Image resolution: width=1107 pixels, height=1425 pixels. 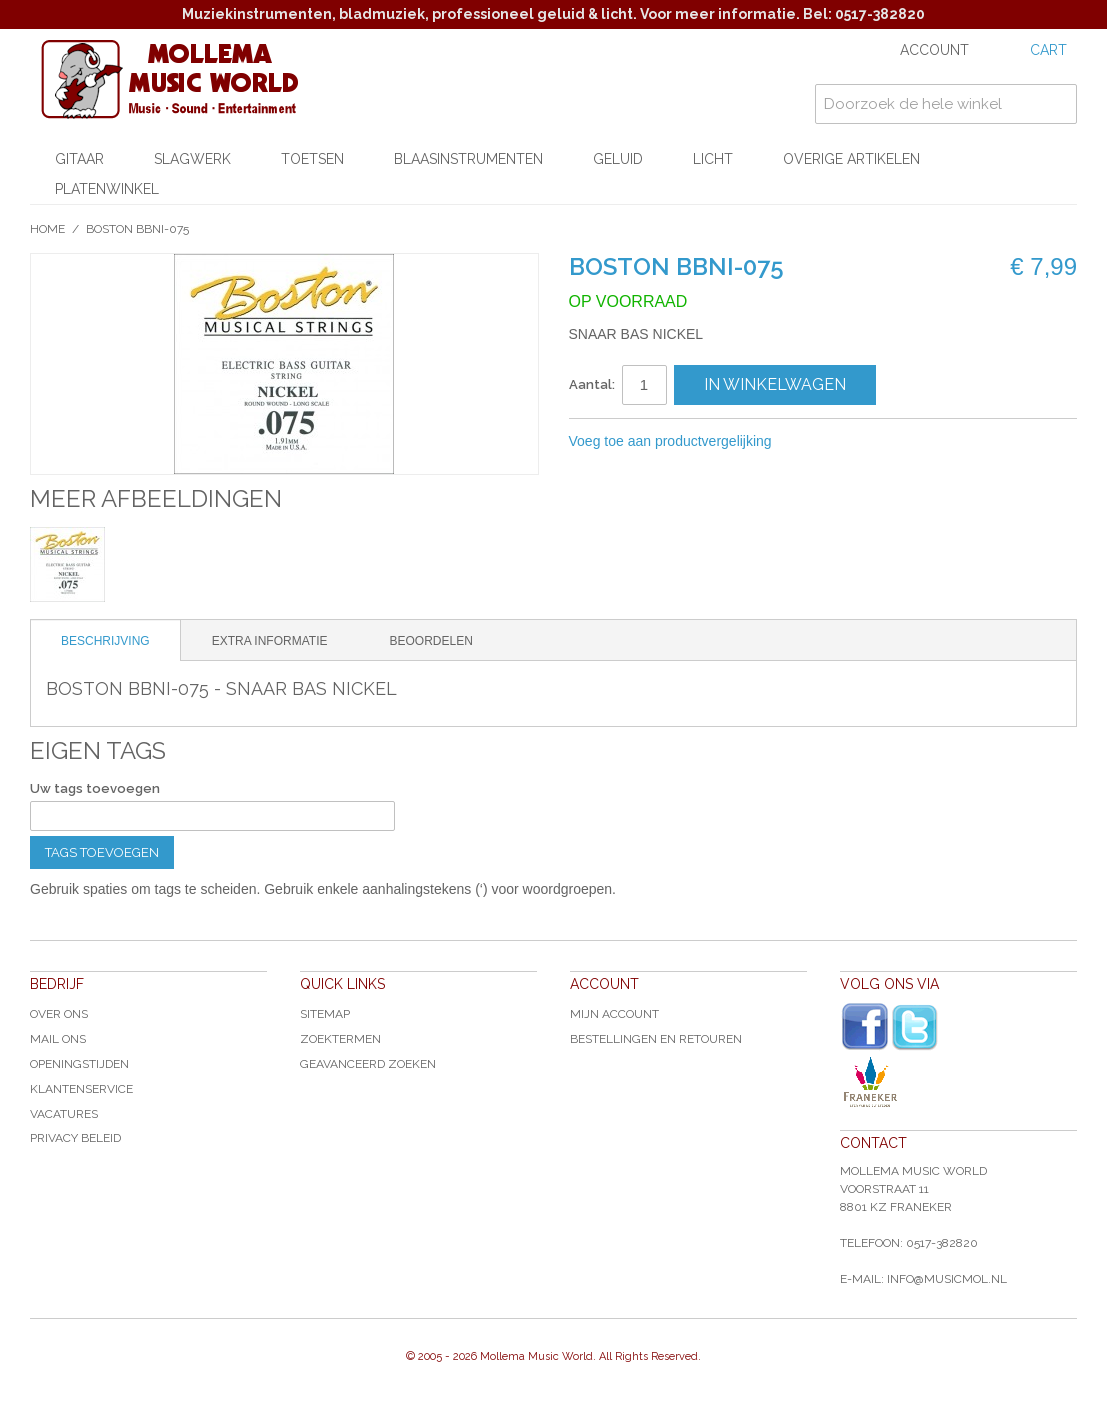 What do you see at coordinates (340, 1039) in the screenshot?
I see `Zoektermen` at bounding box center [340, 1039].